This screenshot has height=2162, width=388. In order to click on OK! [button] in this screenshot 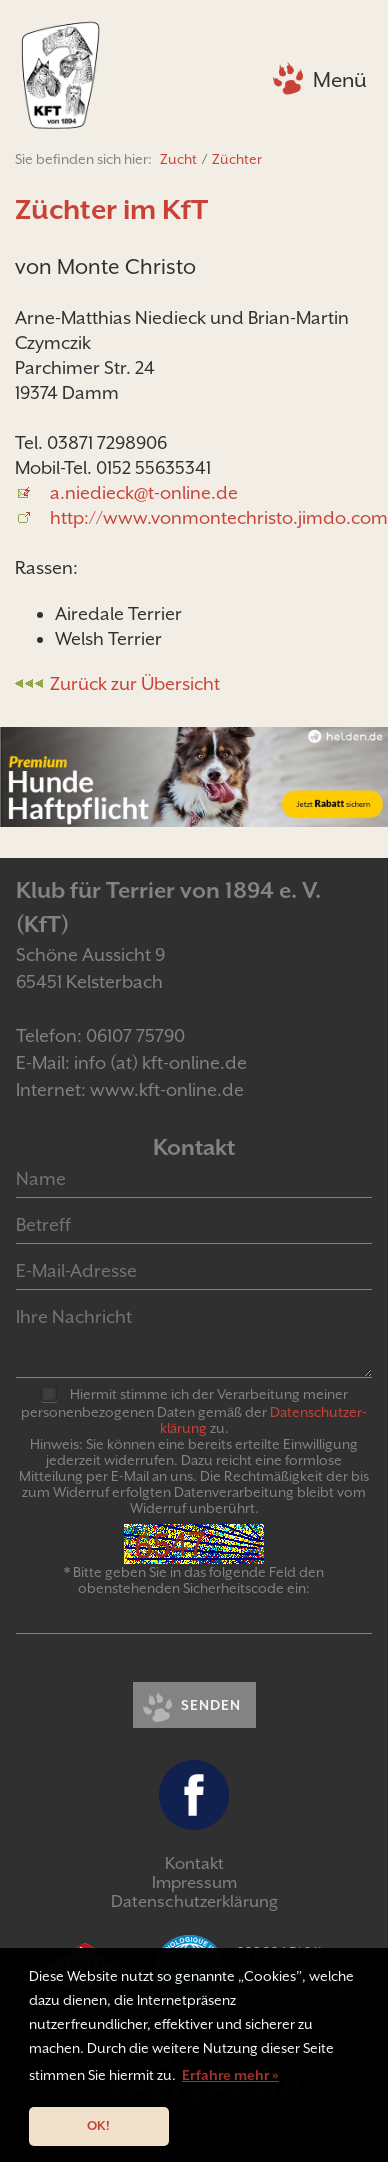, I will do `click(98, 2125)`.